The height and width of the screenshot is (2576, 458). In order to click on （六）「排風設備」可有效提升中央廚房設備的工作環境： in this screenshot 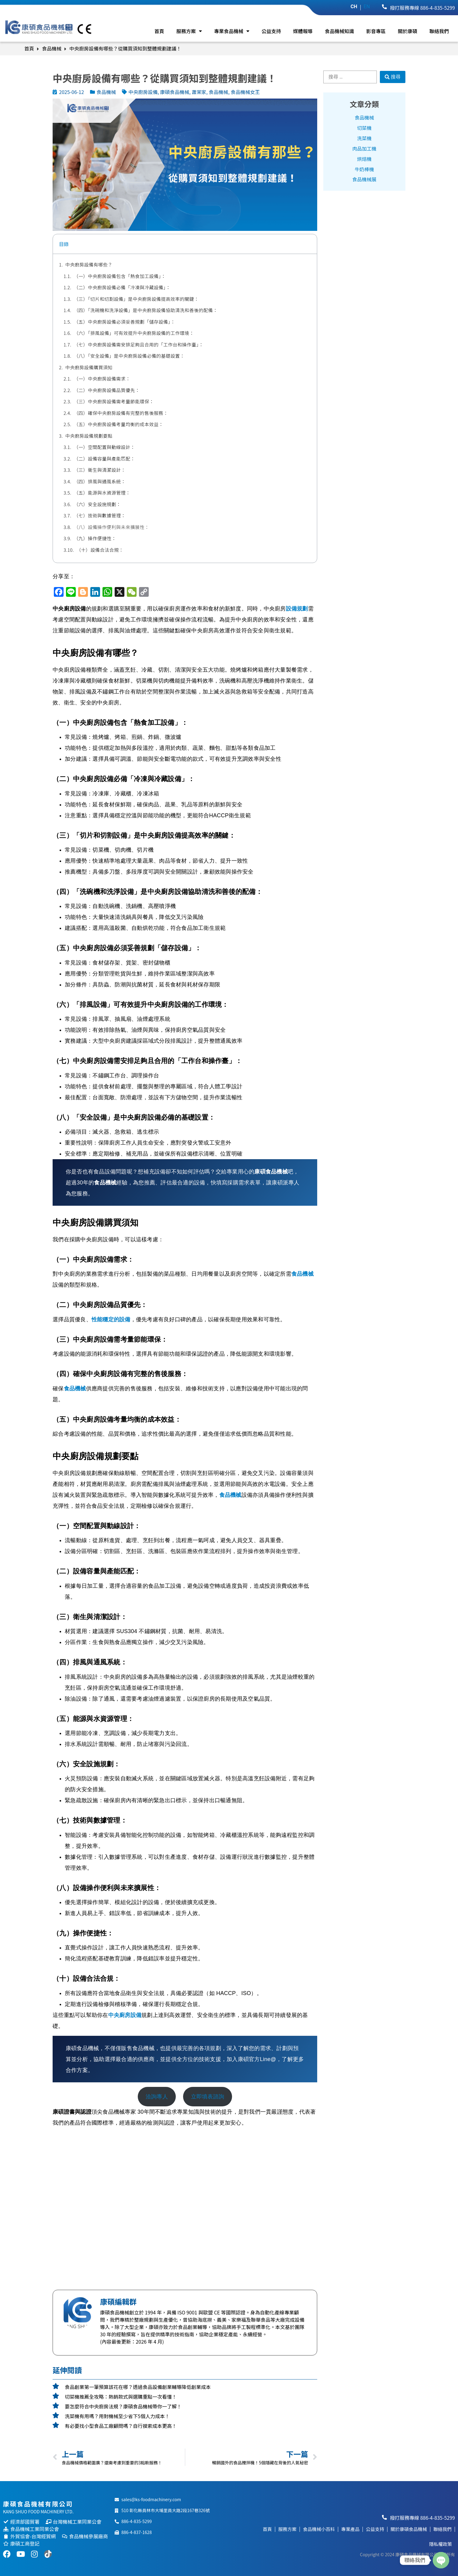, I will do `click(134, 333)`.